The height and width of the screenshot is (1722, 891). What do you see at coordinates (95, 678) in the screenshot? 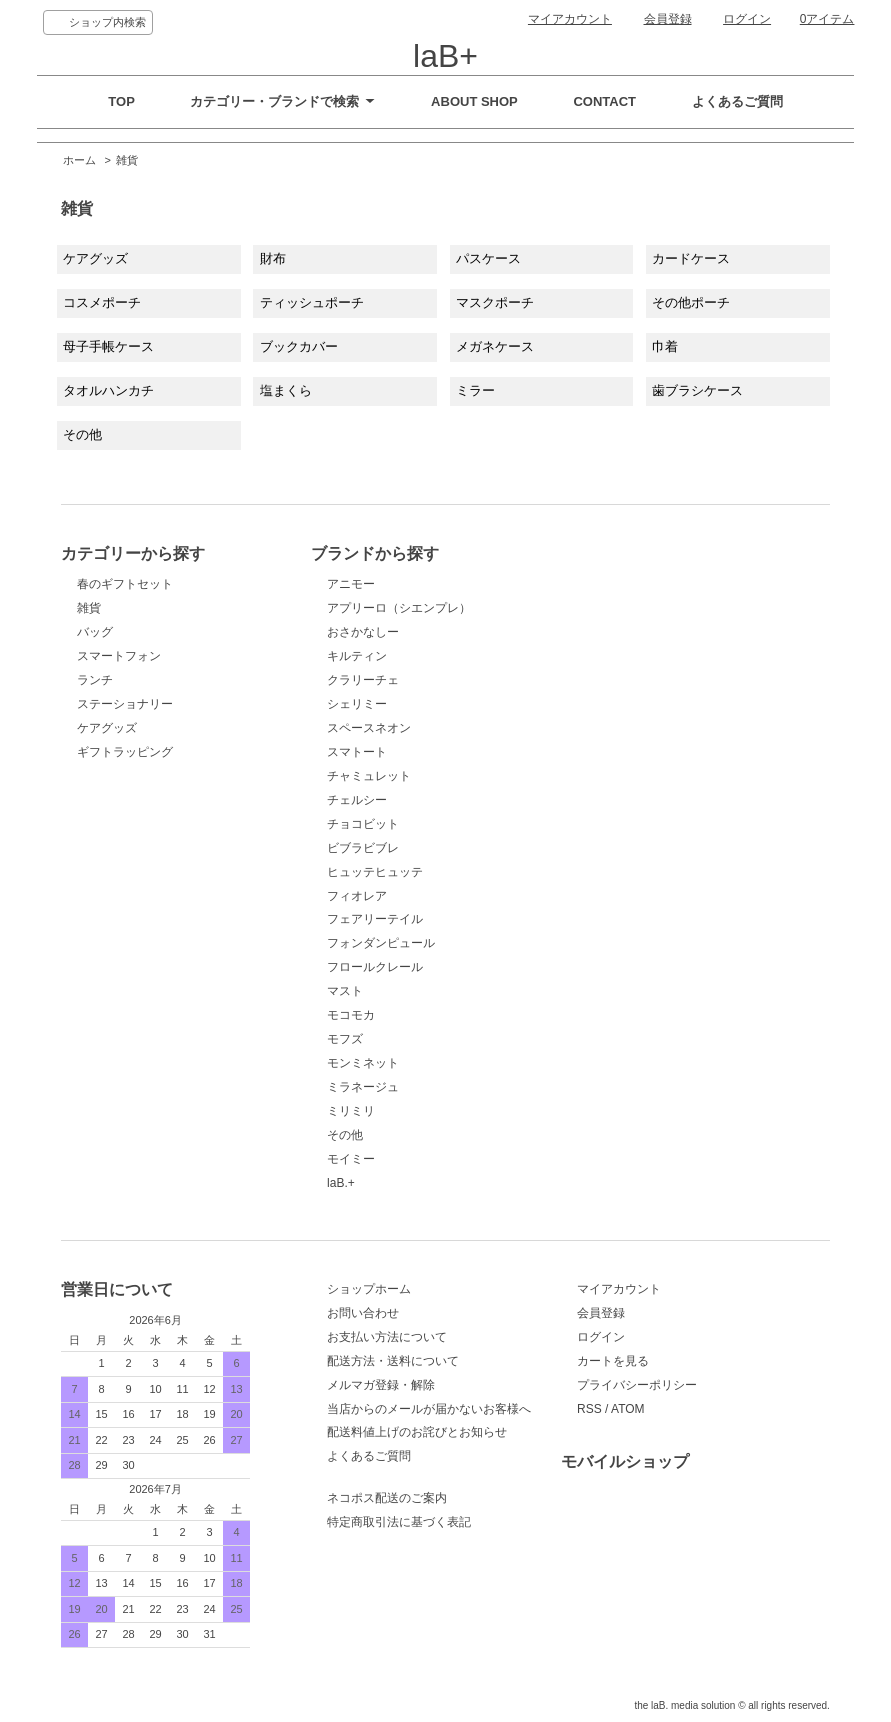
I see `バッグ` at bounding box center [95, 678].